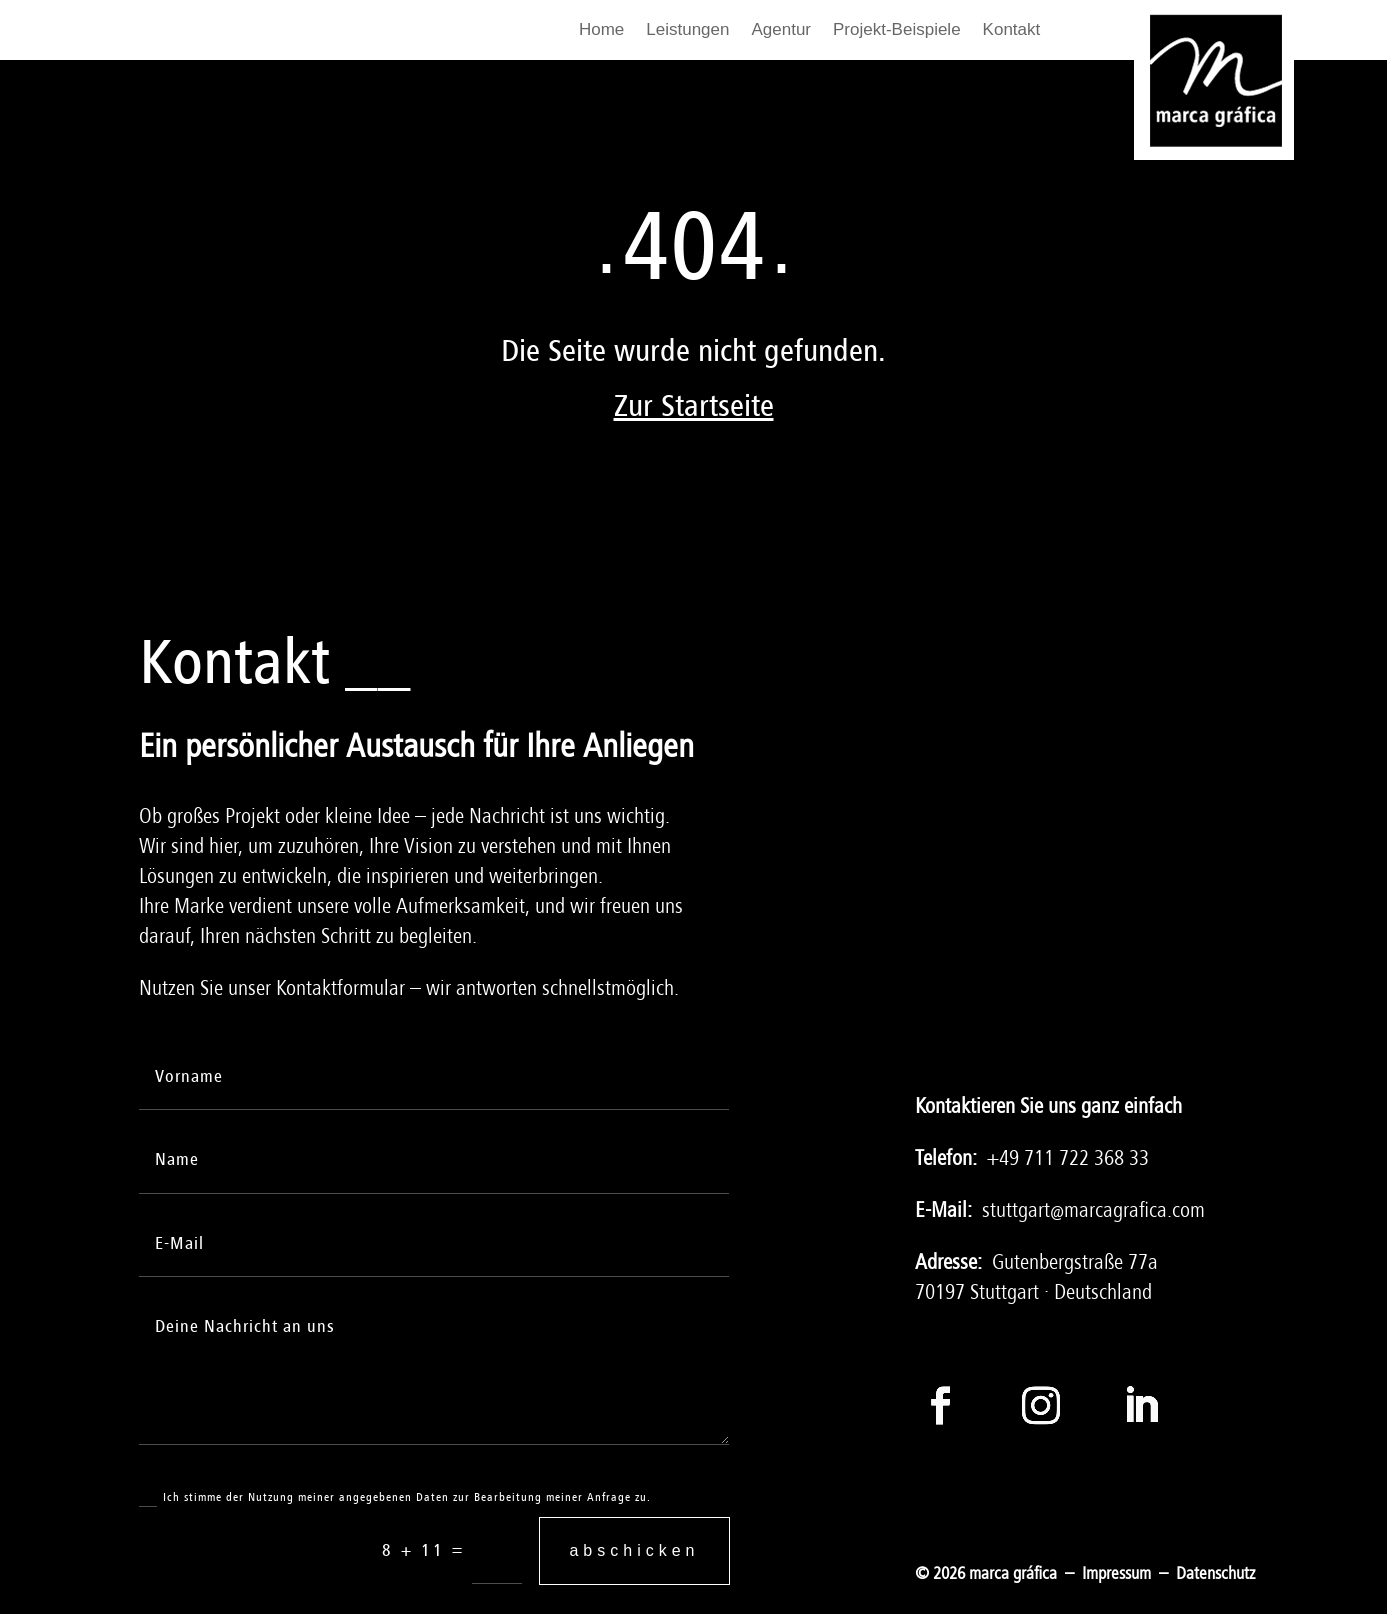  Describe the element at coordinates (1116, 1573) in the screenshot. I see `Impressum` at that location.